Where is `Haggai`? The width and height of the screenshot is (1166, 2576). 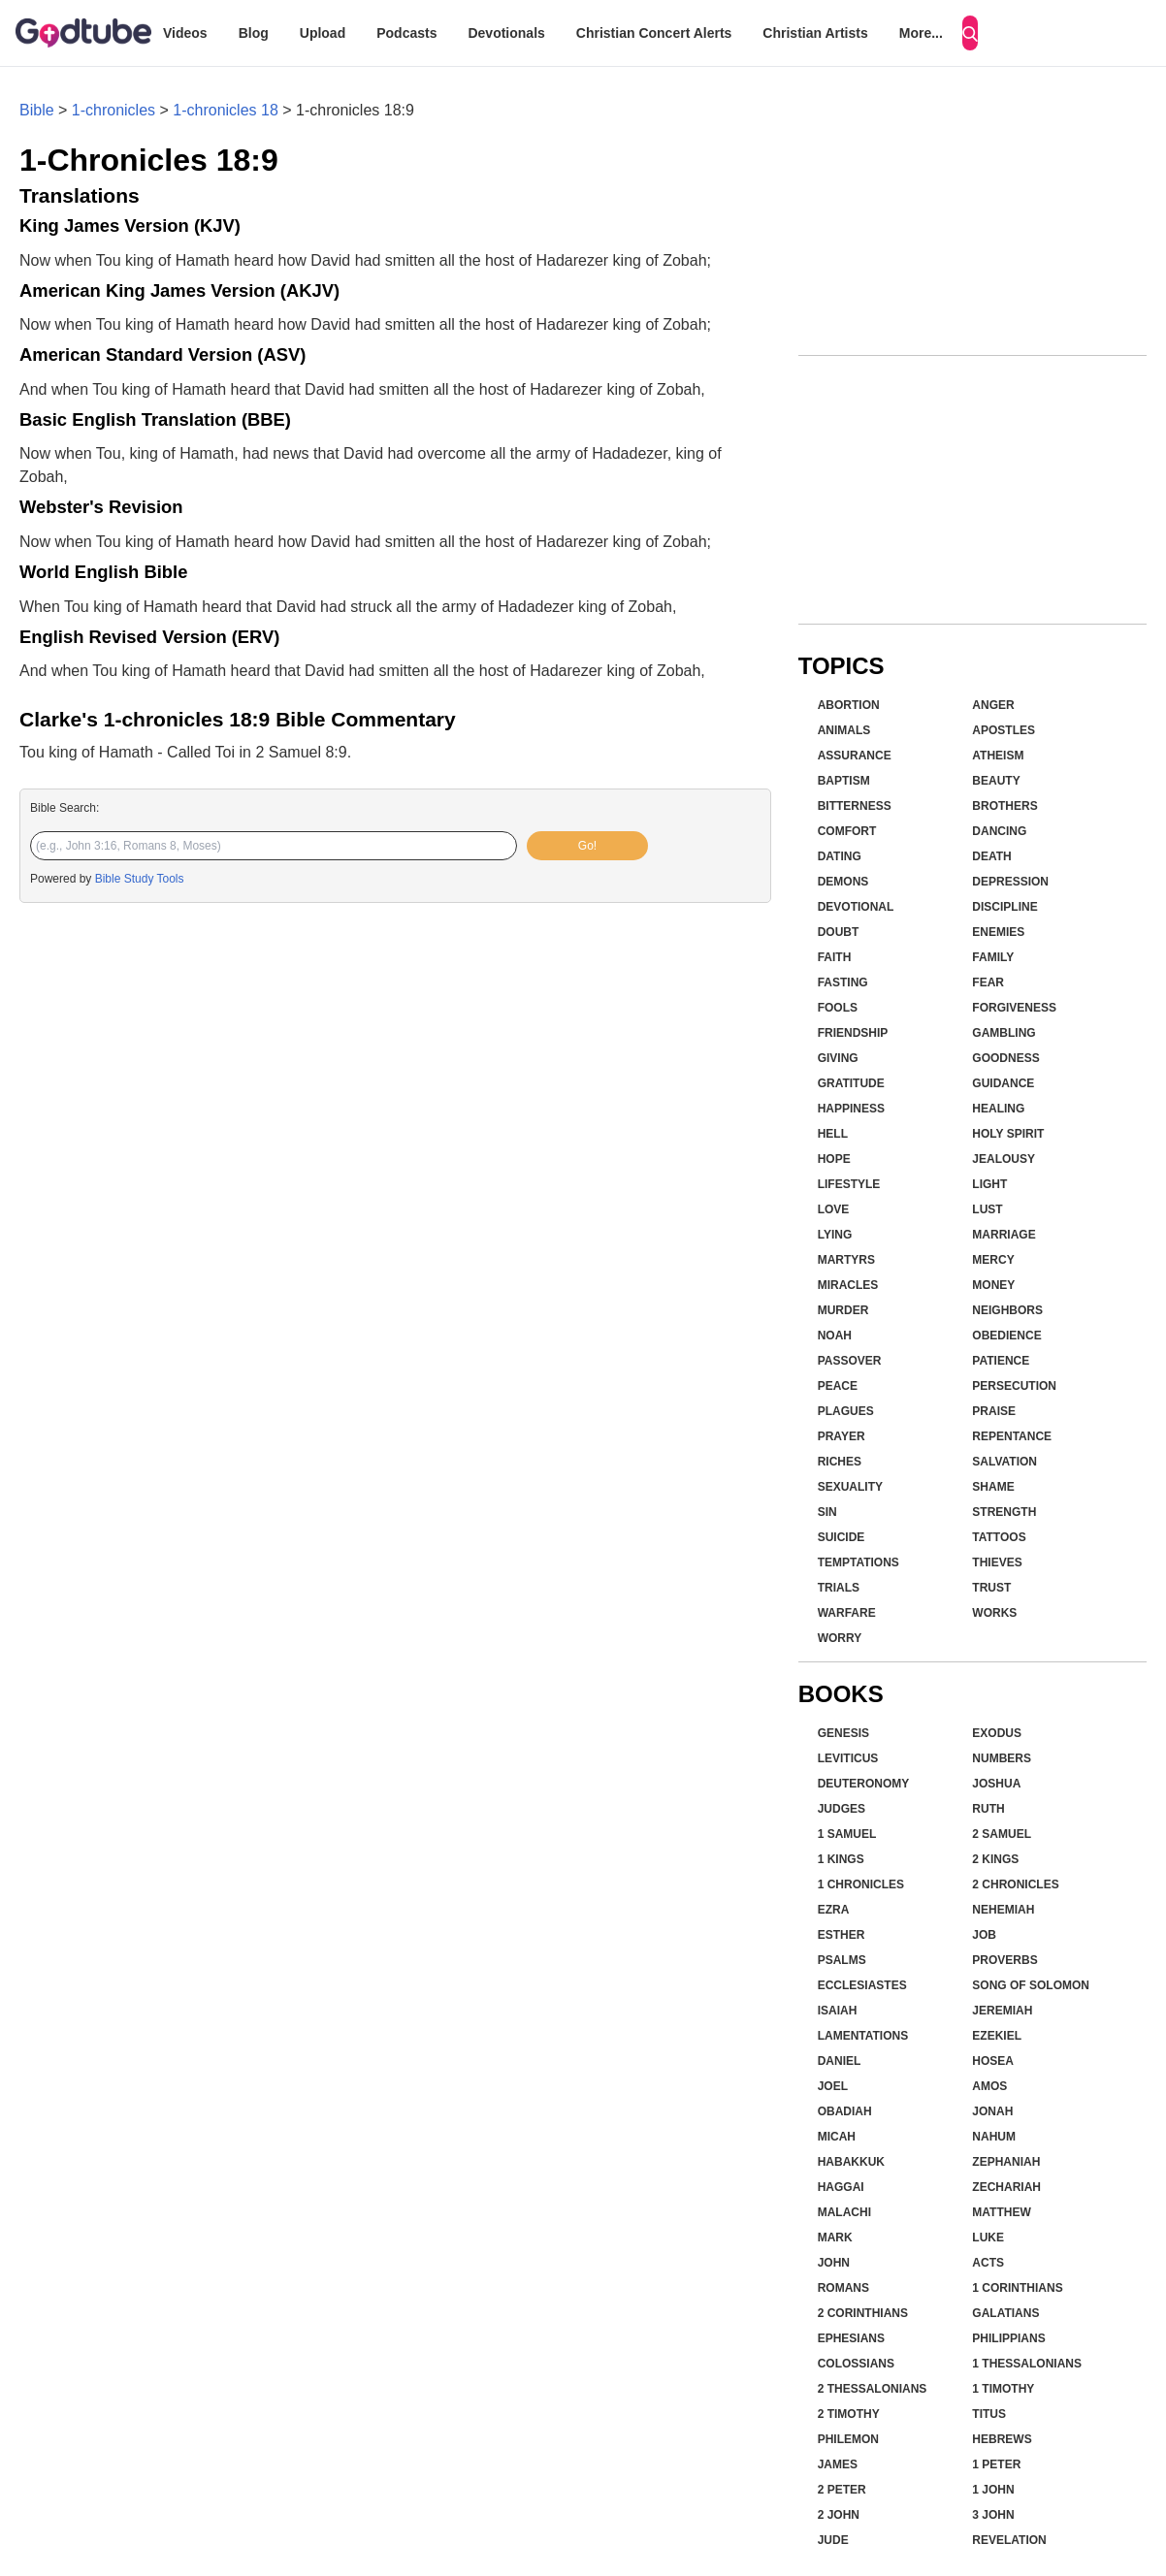 Haggai is located at coordinates (841, 2187).